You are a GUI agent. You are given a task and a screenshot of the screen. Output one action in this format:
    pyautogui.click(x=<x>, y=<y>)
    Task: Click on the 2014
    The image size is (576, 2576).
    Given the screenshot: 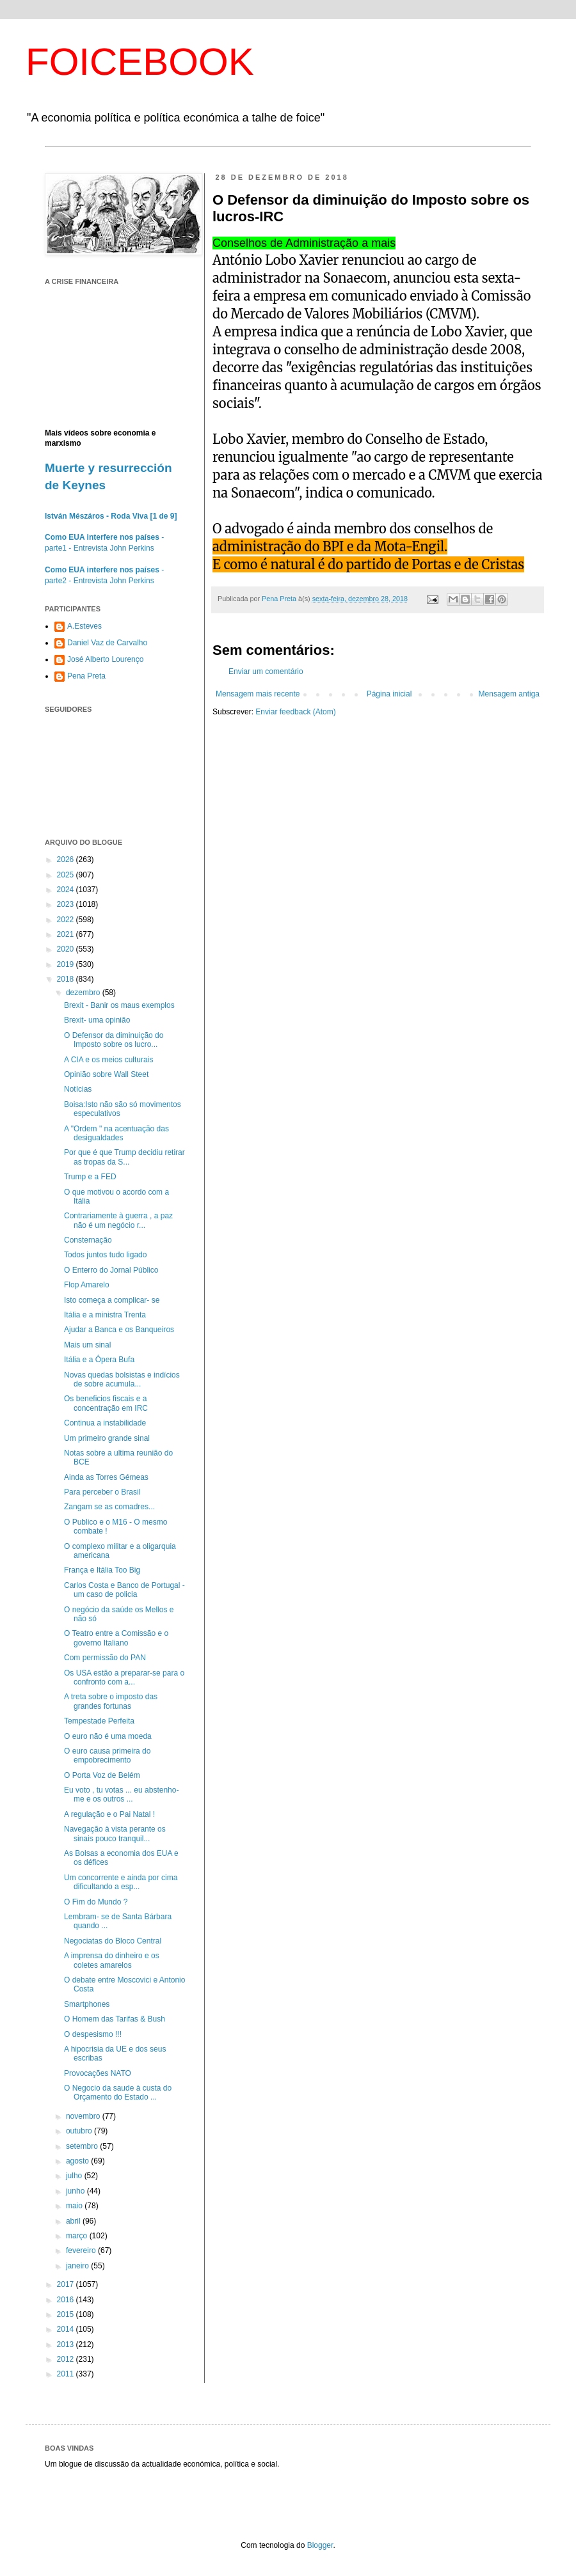 What is the action you would take?
    pyautogui.click(x=66, y=2329)
    